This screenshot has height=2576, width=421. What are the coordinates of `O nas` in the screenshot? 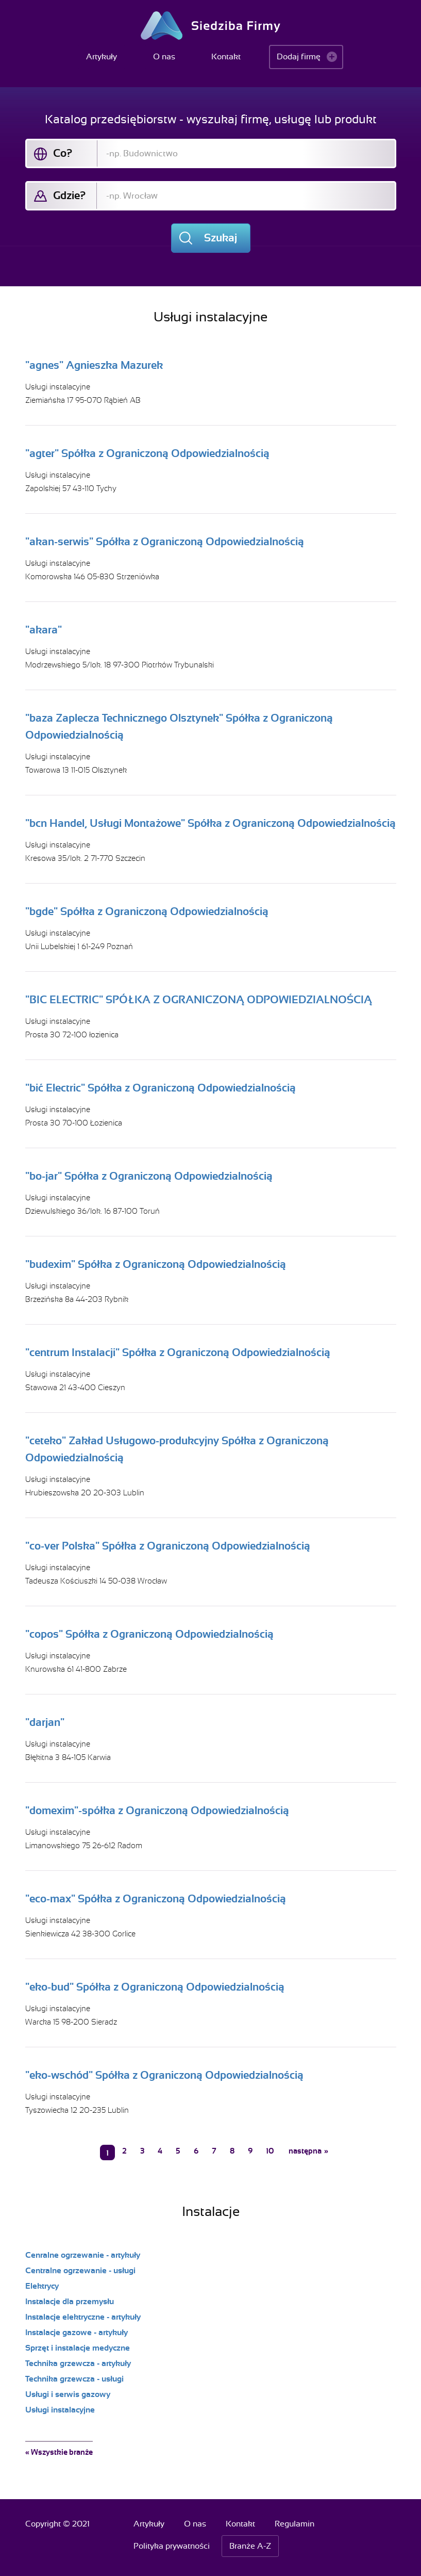 It's located at (164, 56).